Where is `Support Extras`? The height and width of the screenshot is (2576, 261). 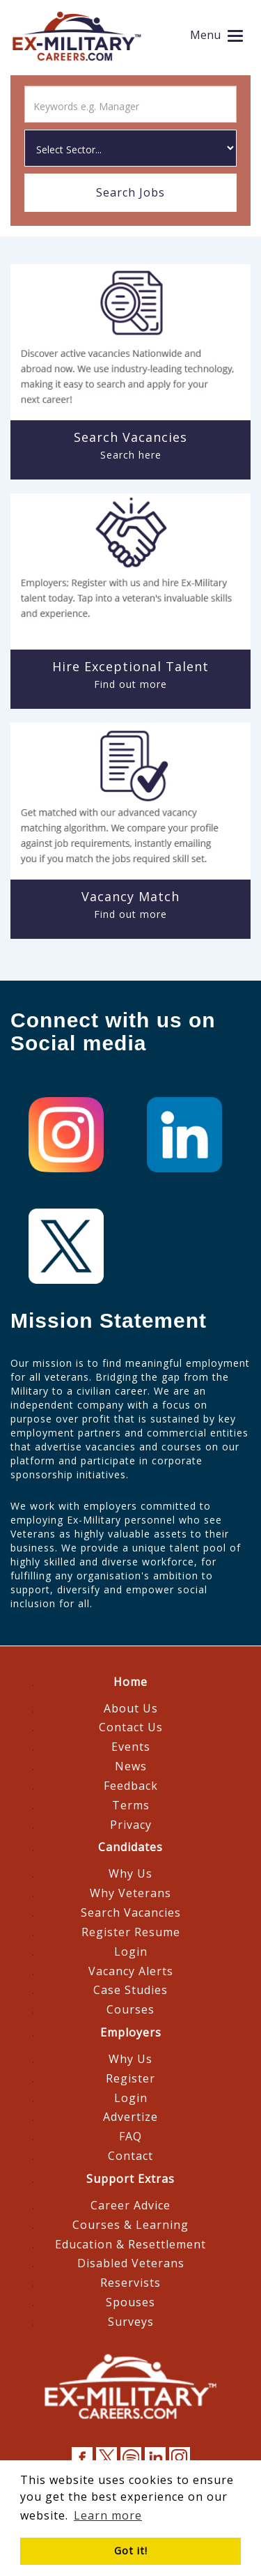 Support Extras is located at coordinates (130, 2178).